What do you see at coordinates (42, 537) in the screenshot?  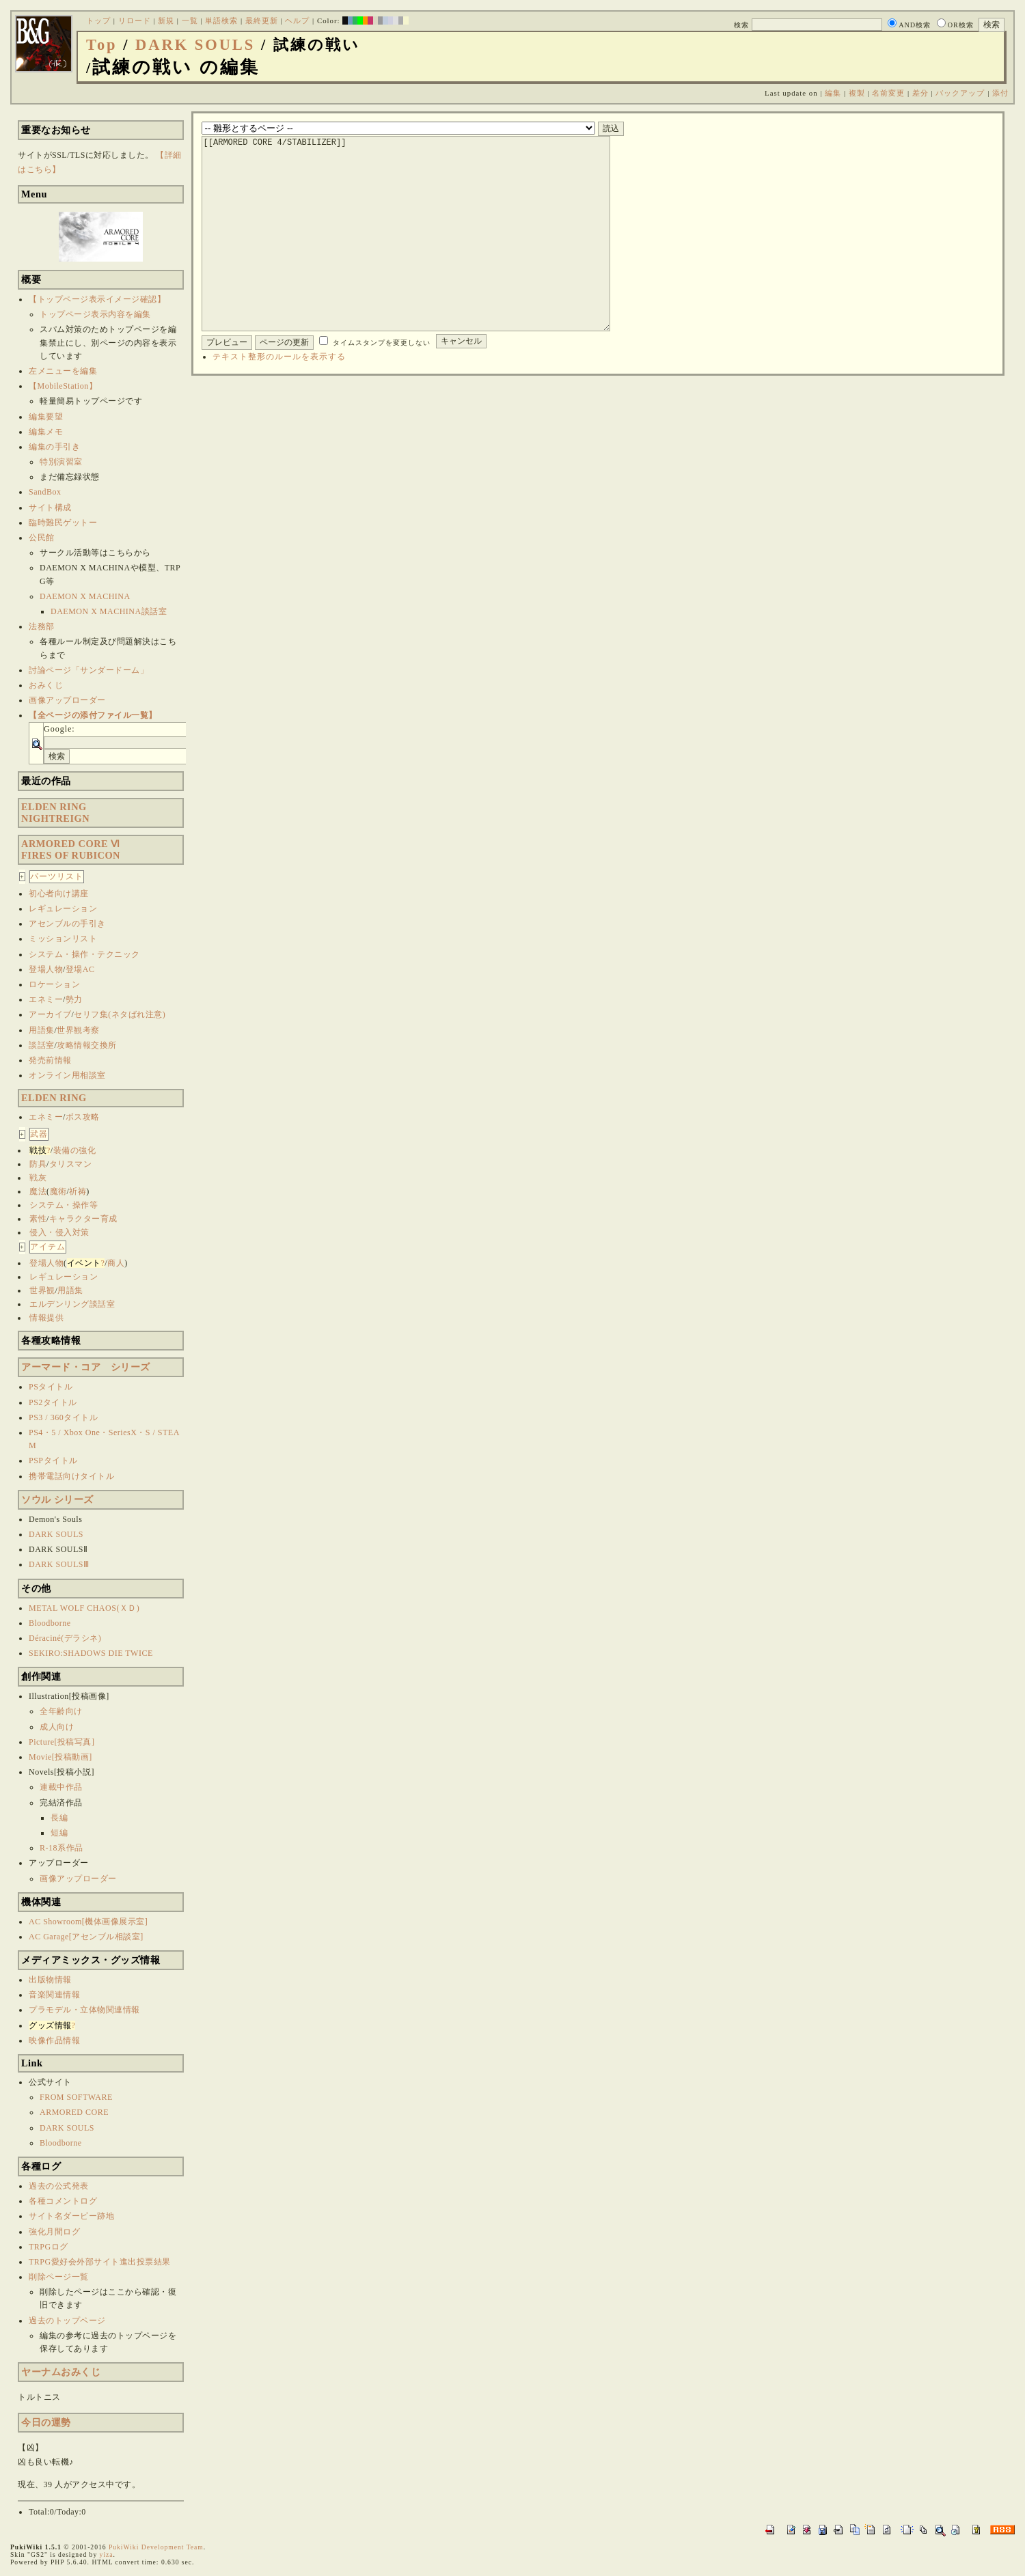 I see `公民館` at bounding box center [42, 537].